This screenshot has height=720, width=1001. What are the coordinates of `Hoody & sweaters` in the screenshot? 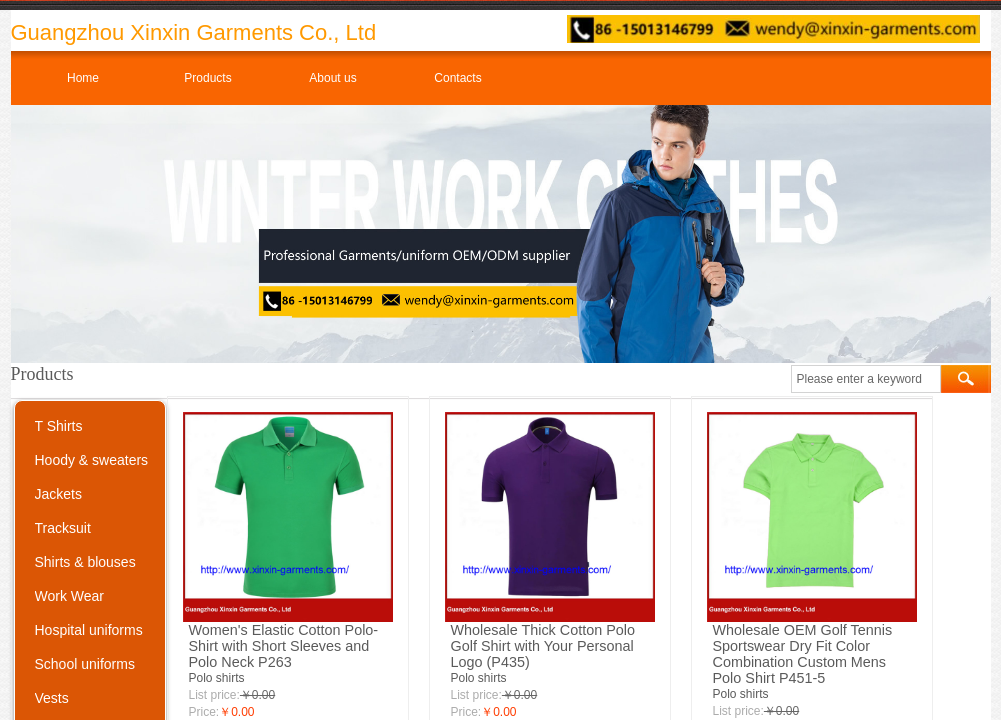 It's located at (92, 460).